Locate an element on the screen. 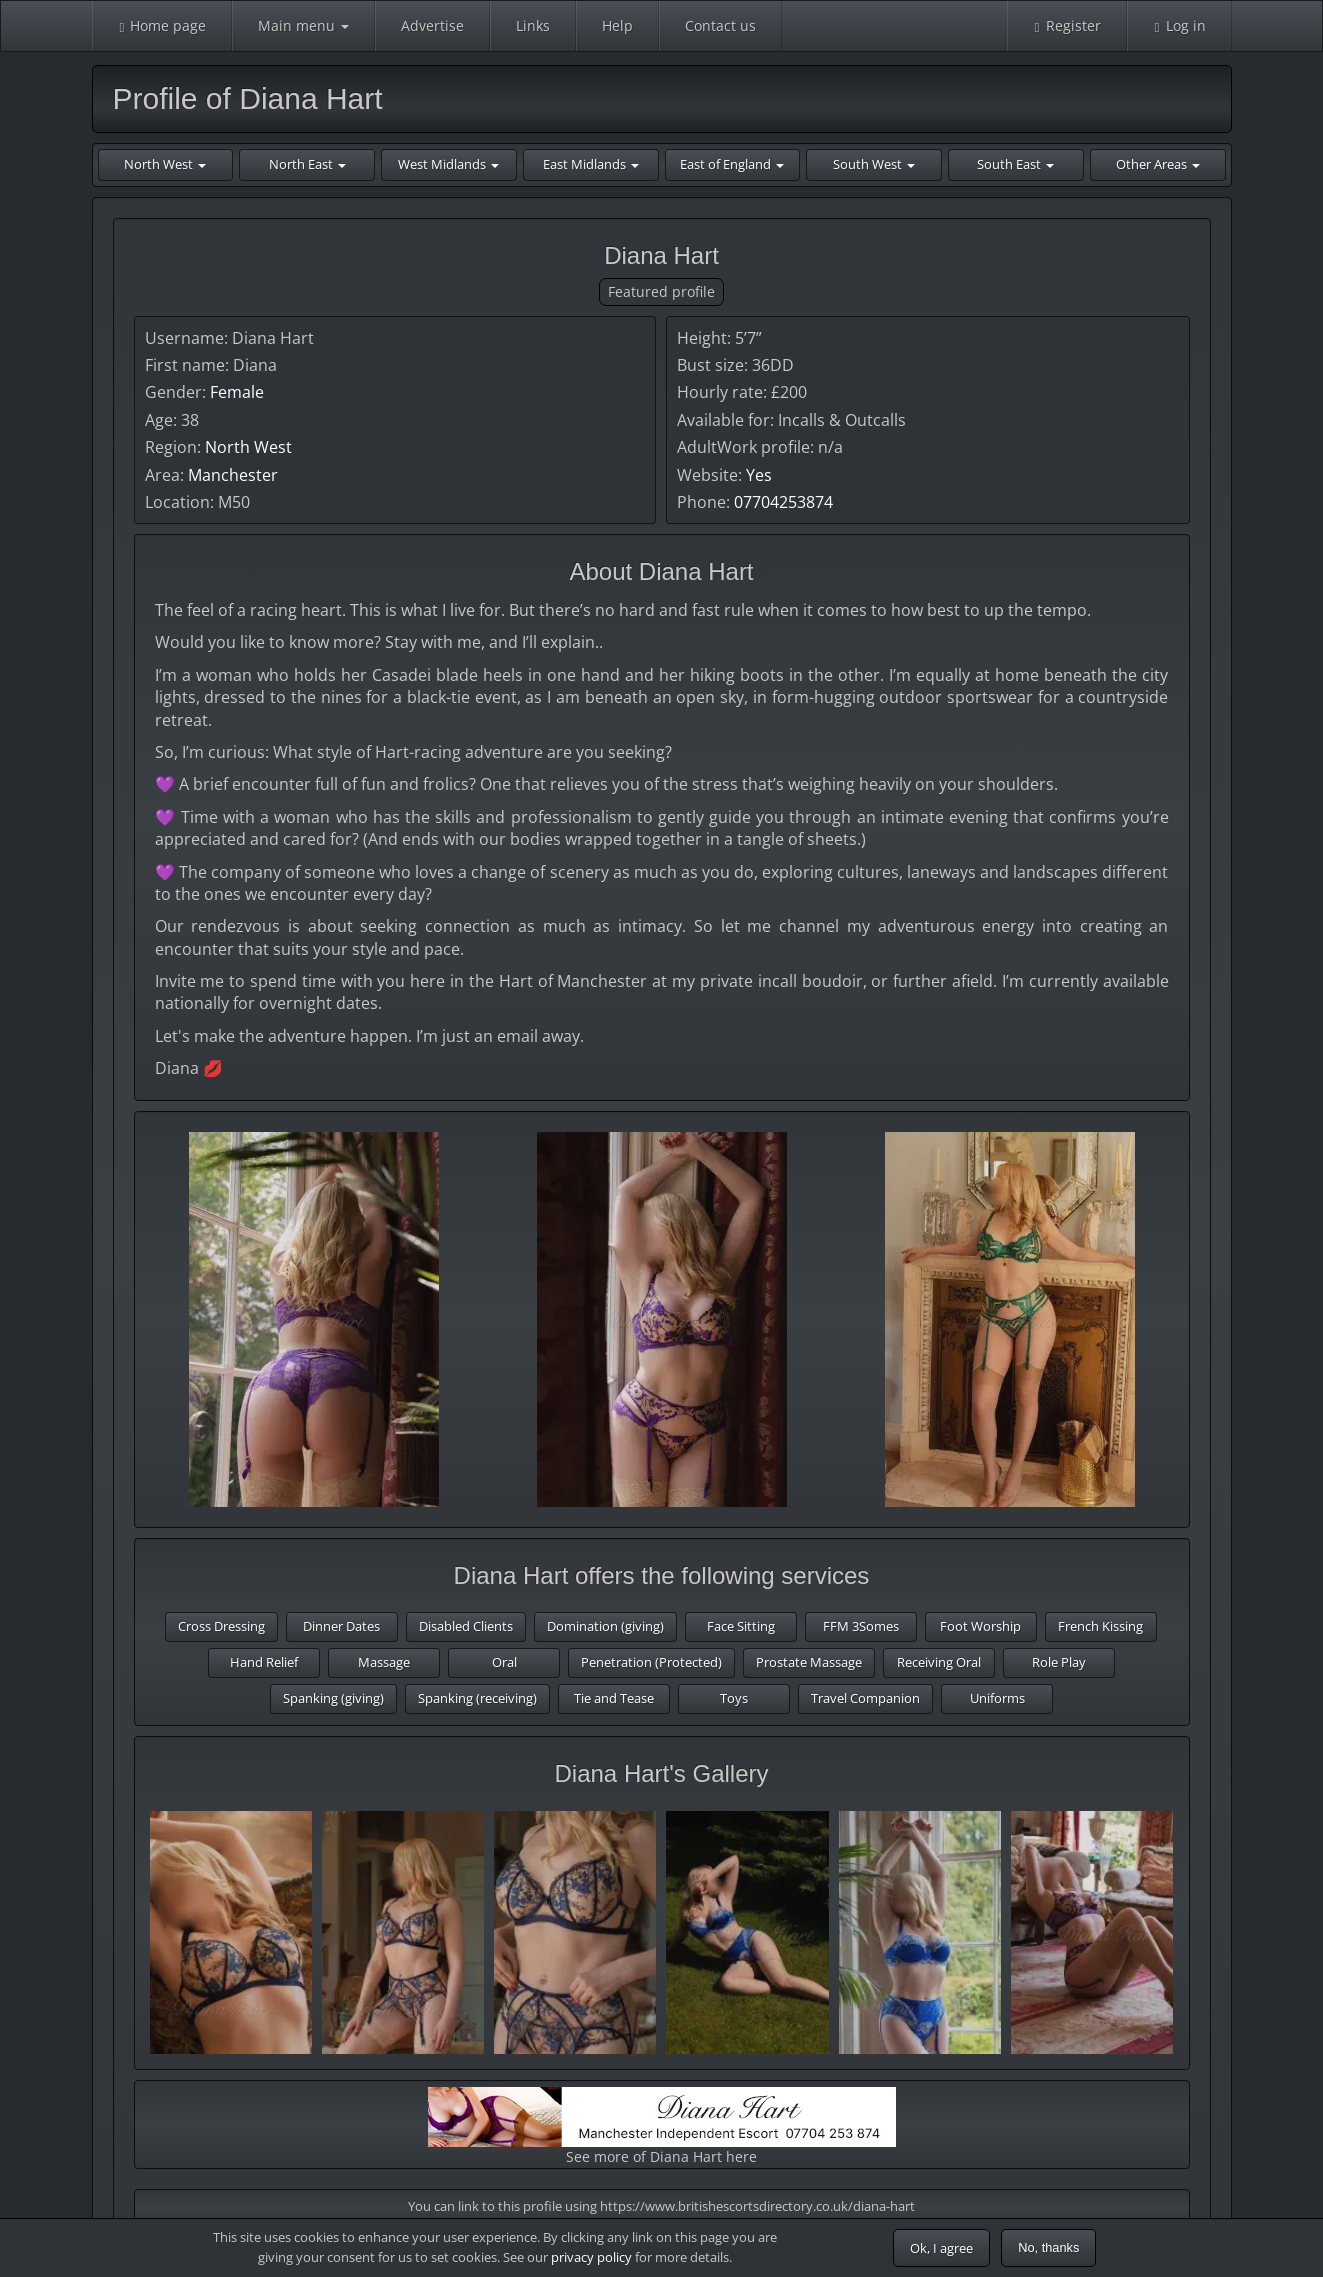 The width and height of the screenshot is (1323, 2277). North West [button] is located at coordinates (165, 164).